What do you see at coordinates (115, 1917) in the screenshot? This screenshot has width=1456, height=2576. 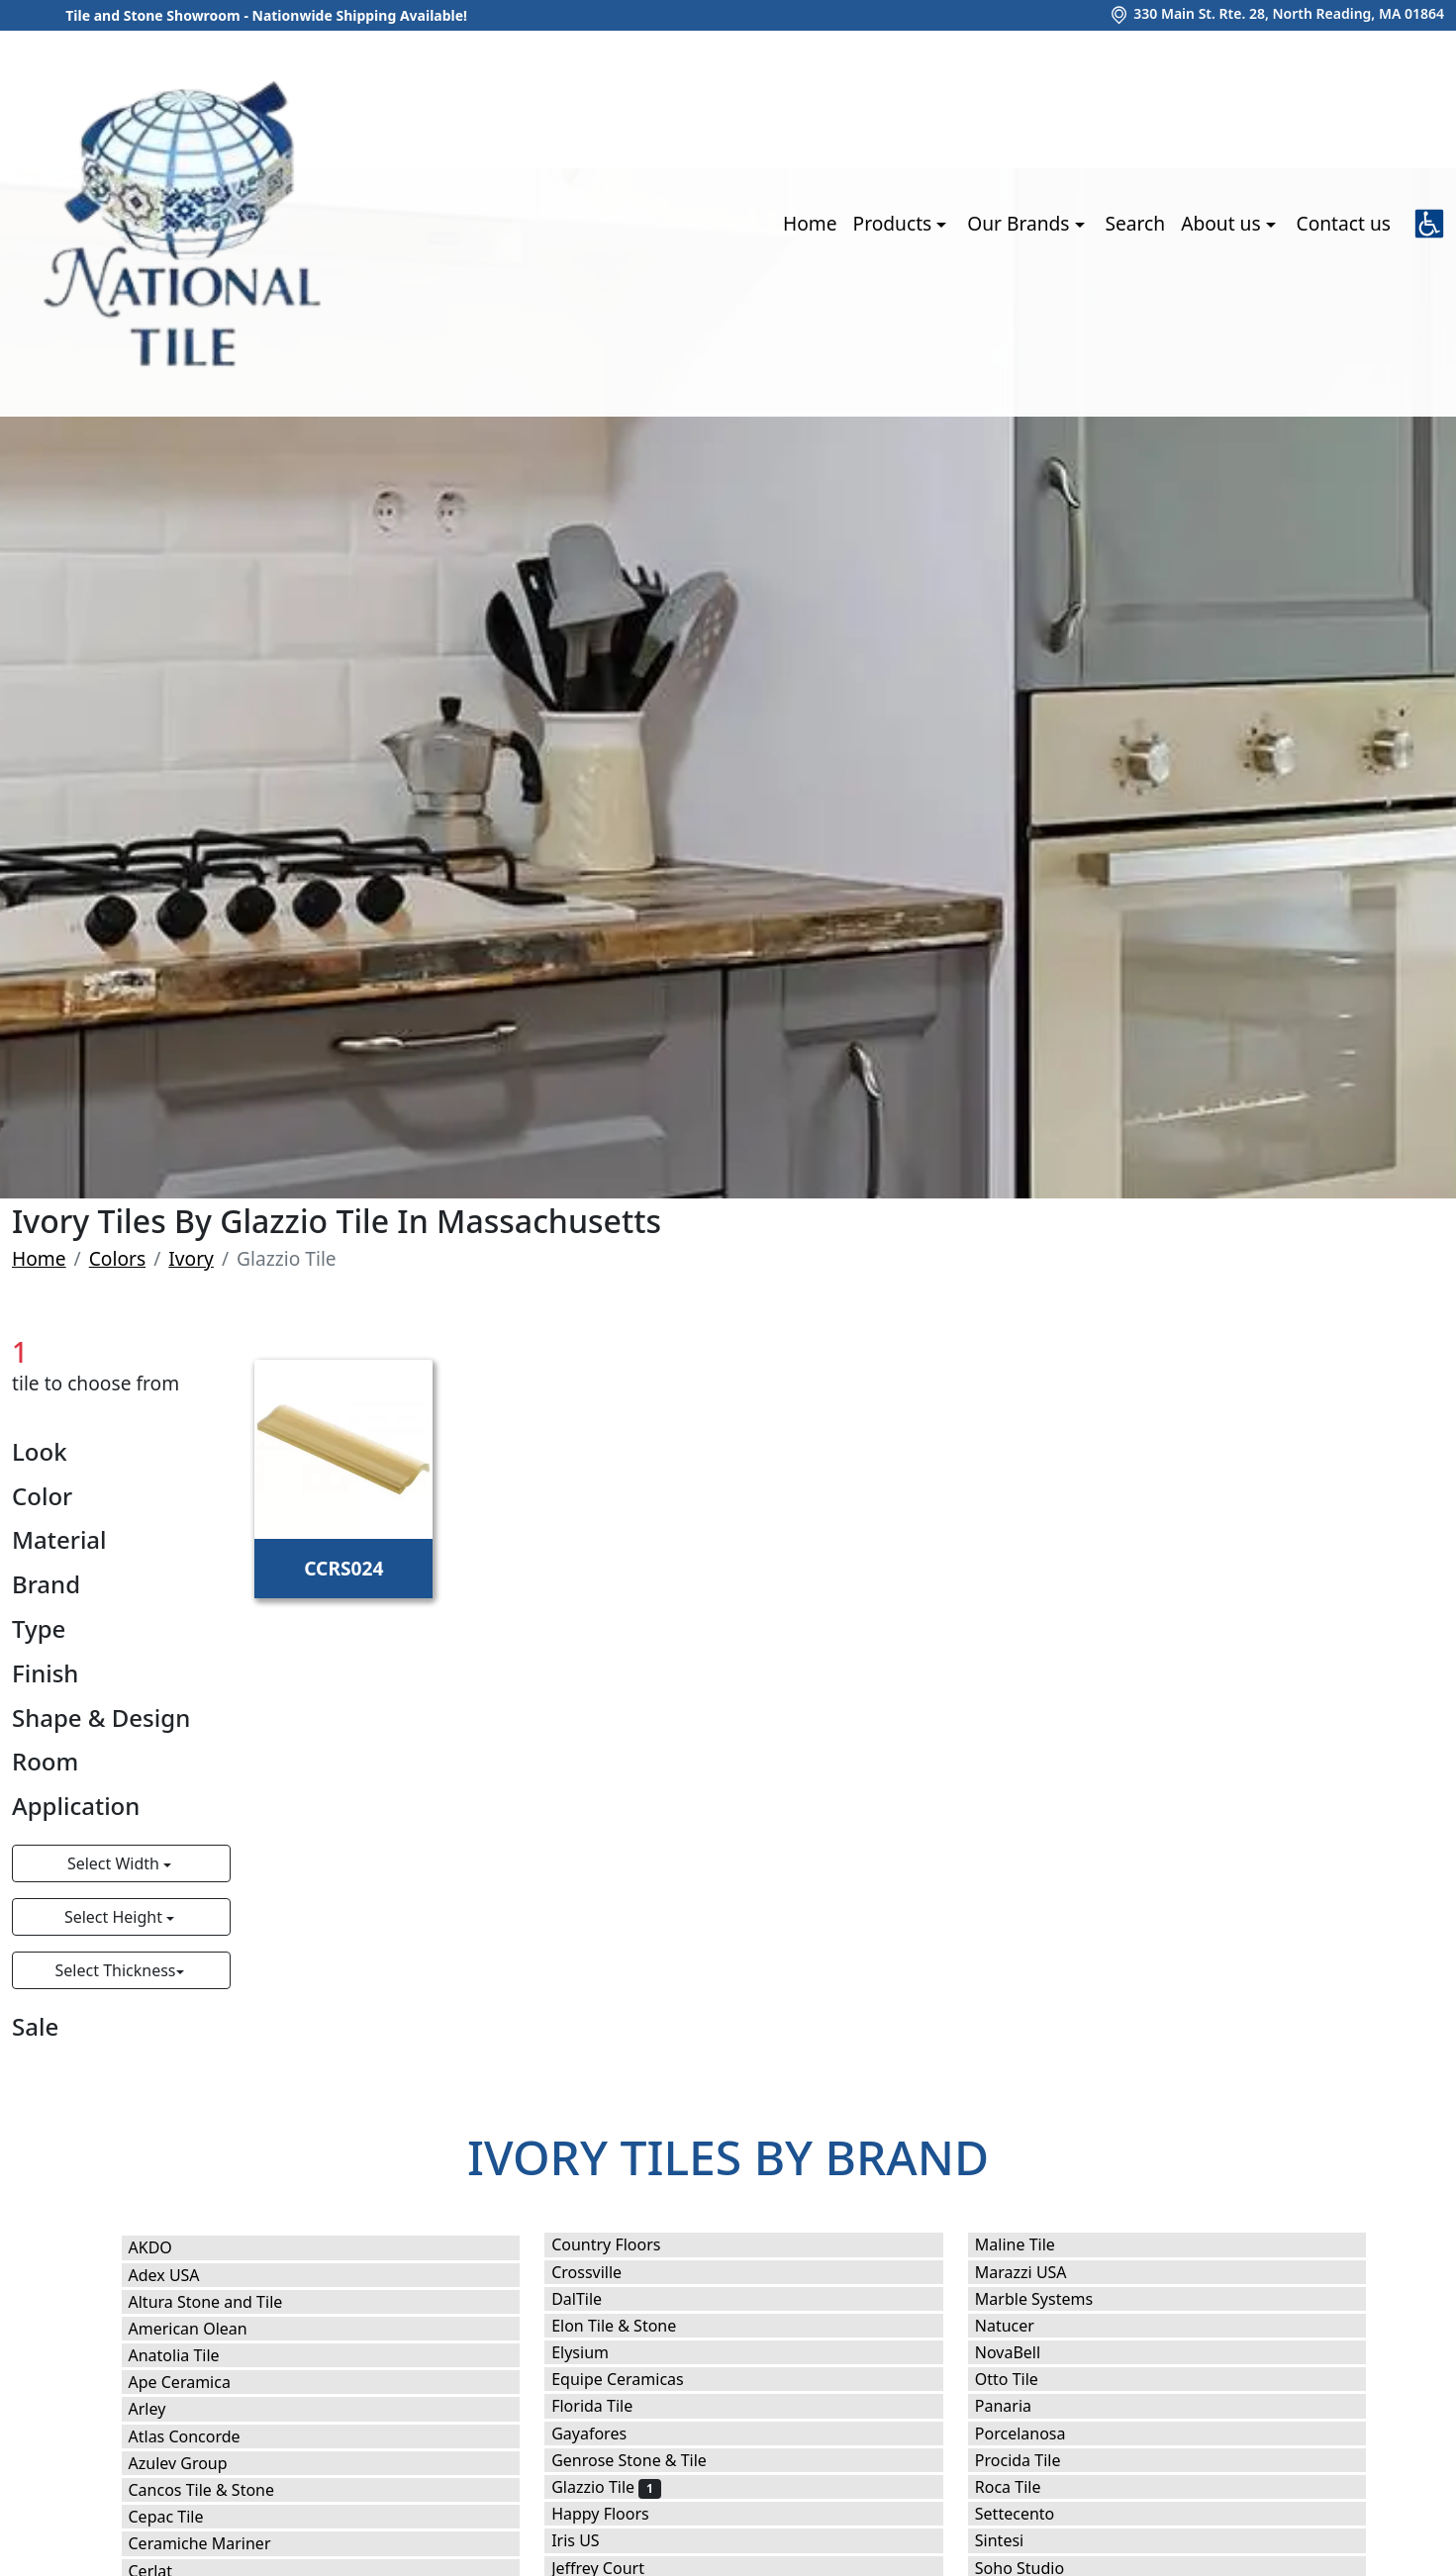 I see `Select Height` at bounding box center [115, 1917].